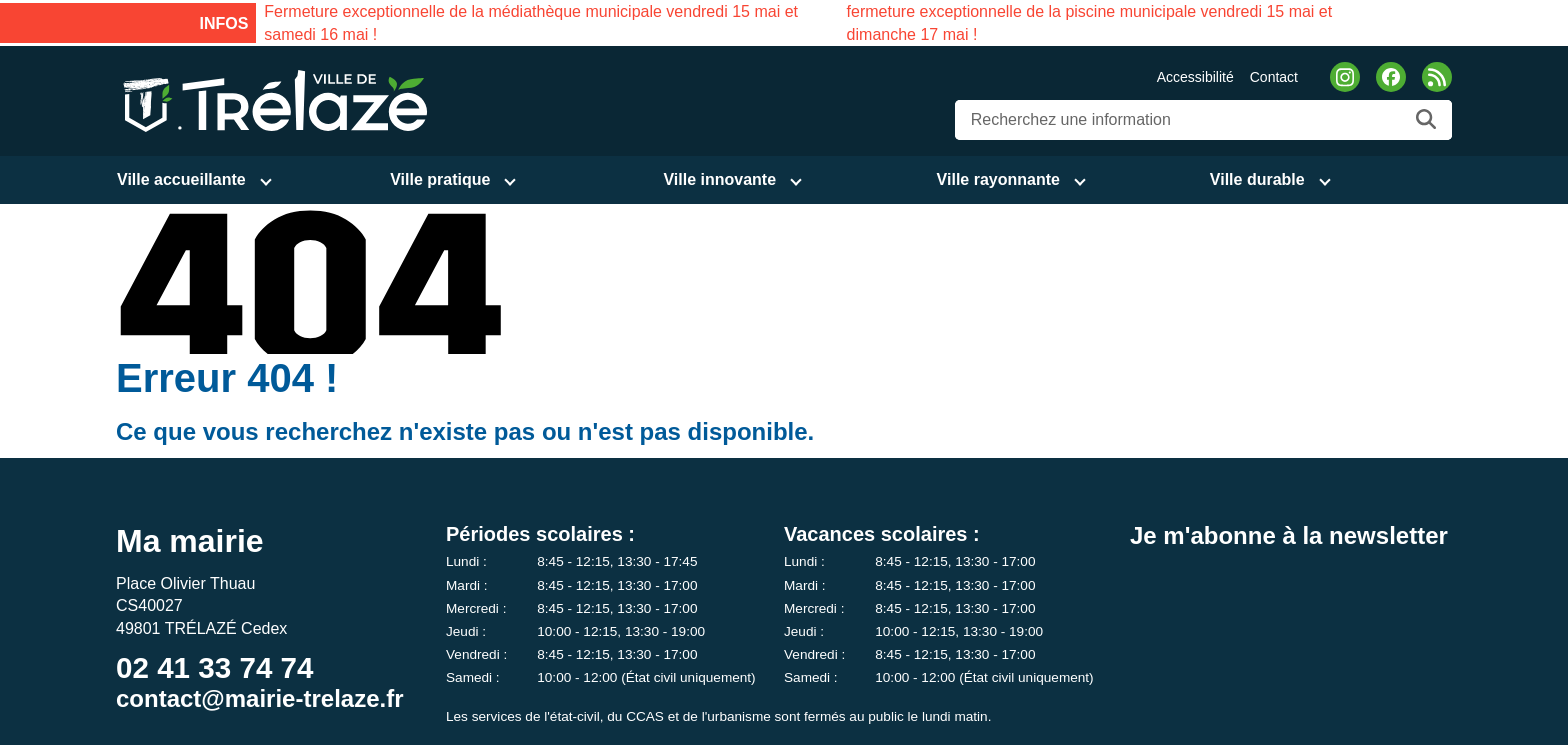  I want to click on Ville pratique, so click(440, 179).